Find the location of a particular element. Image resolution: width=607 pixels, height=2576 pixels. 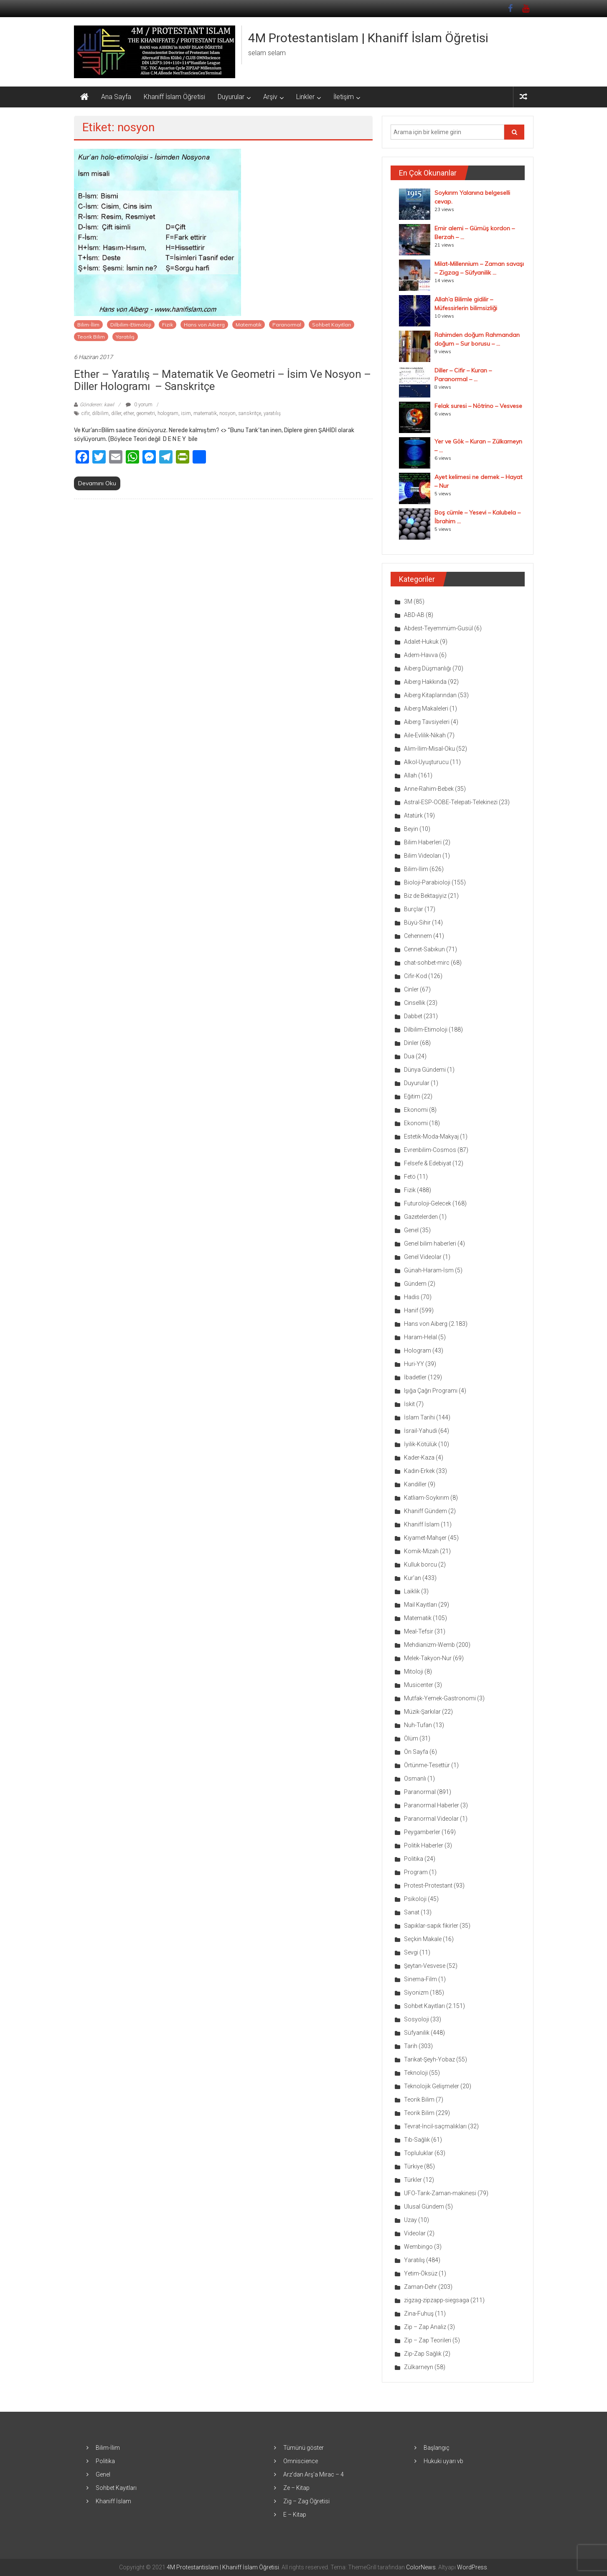

0 yorum is located at coordinates (139, 405).